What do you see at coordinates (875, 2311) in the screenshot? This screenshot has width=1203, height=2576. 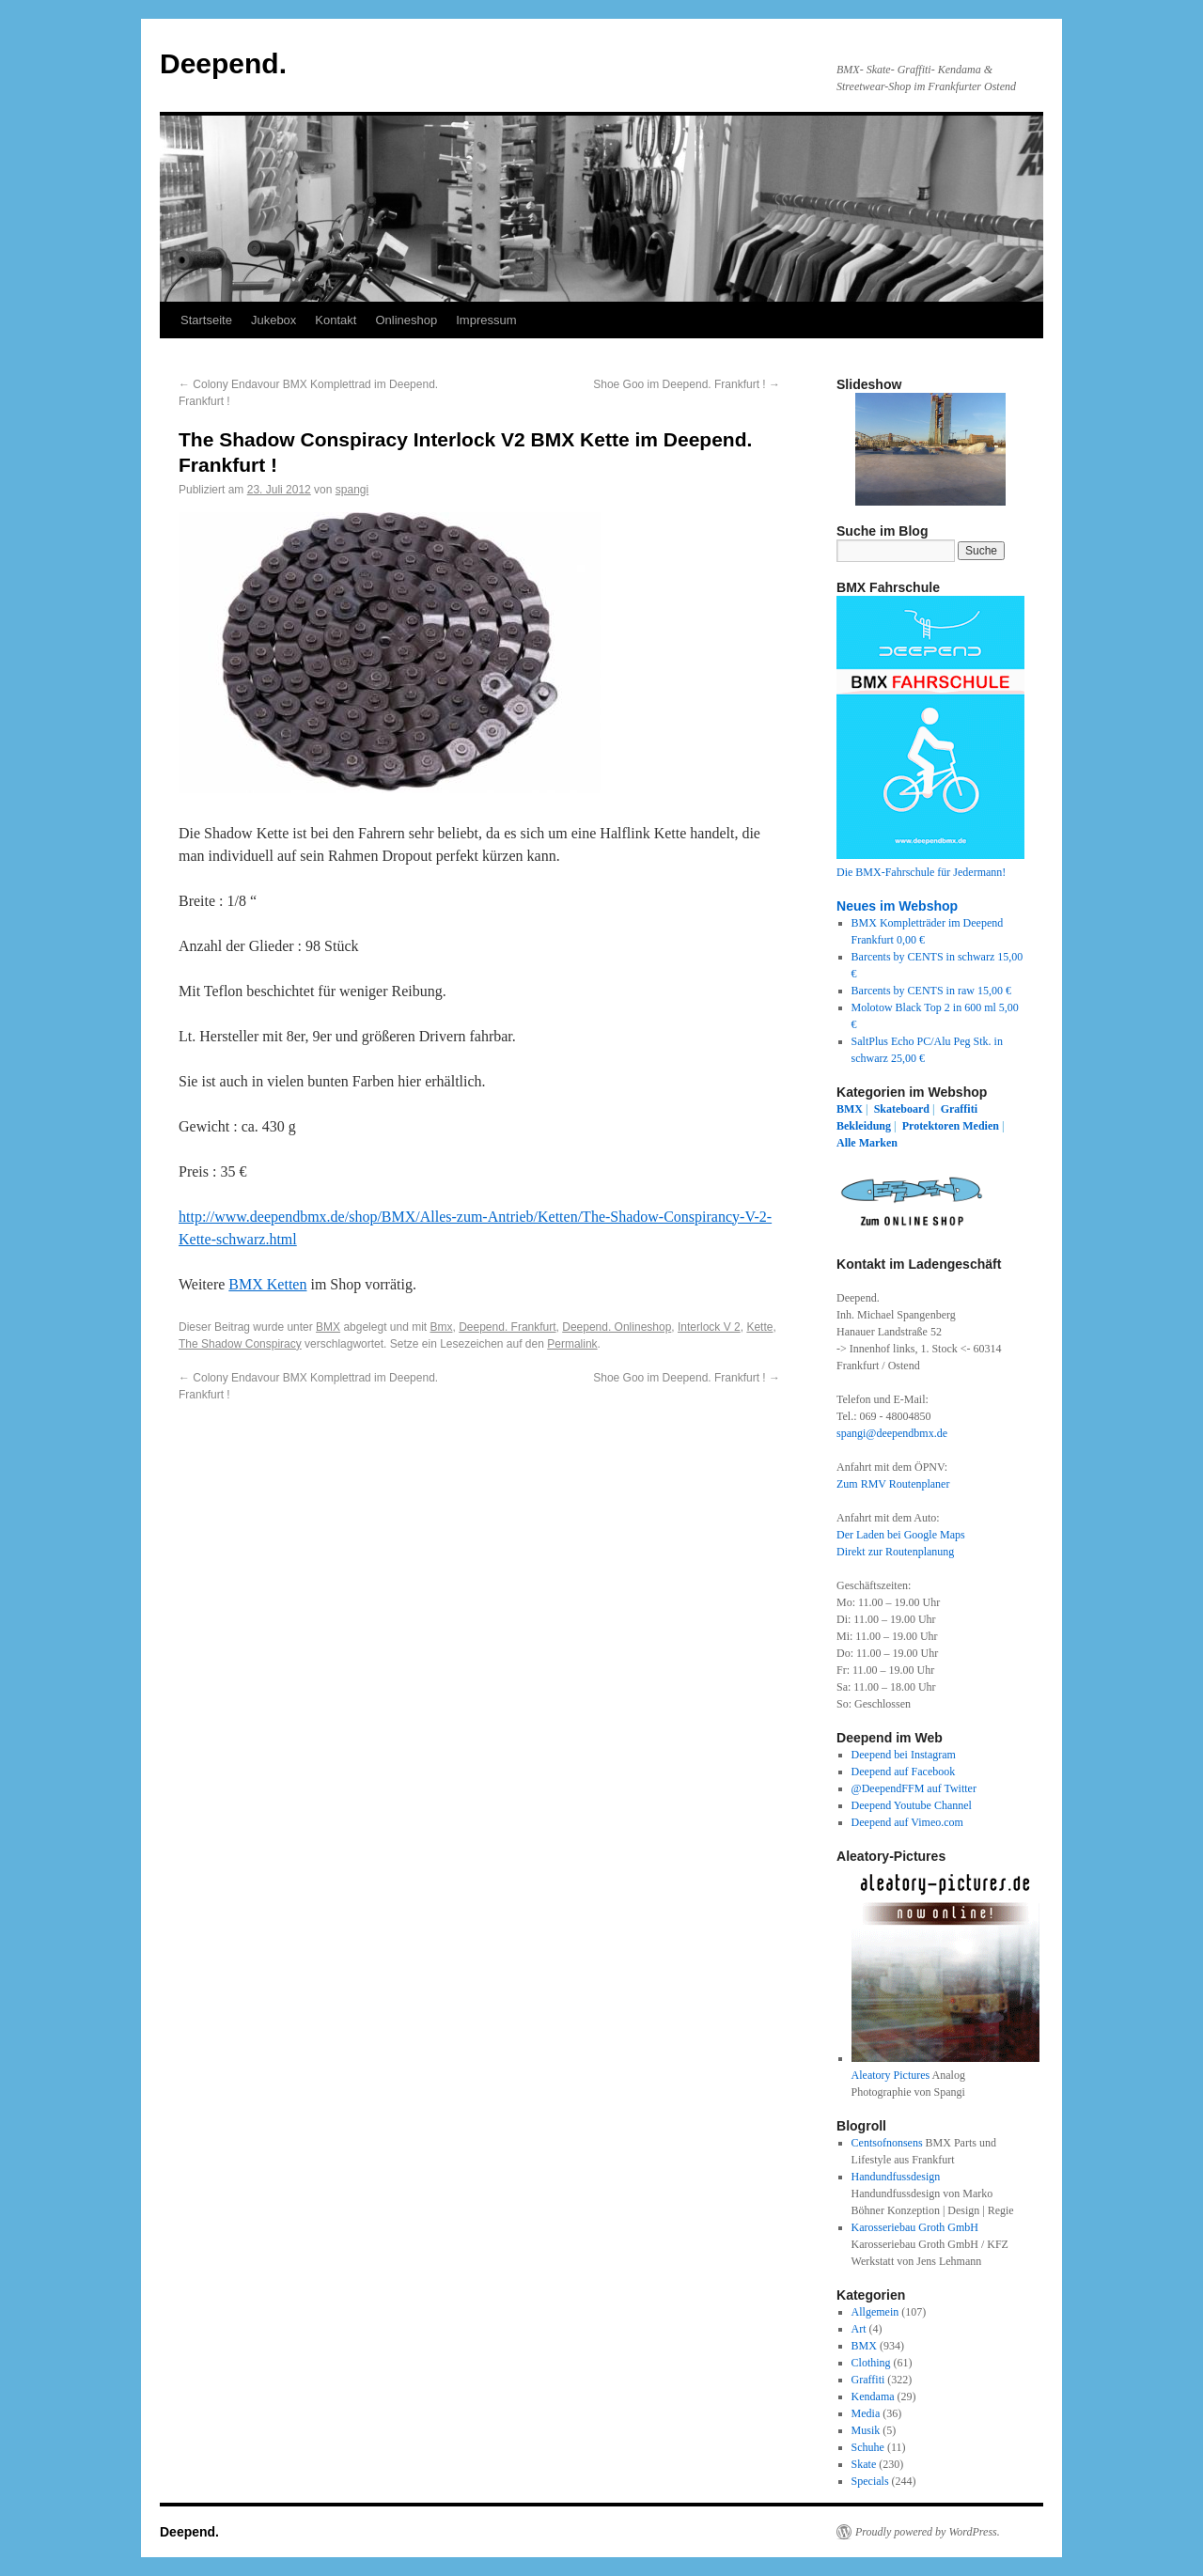 I see `Allgemein` at bounding box center [875, 2311].